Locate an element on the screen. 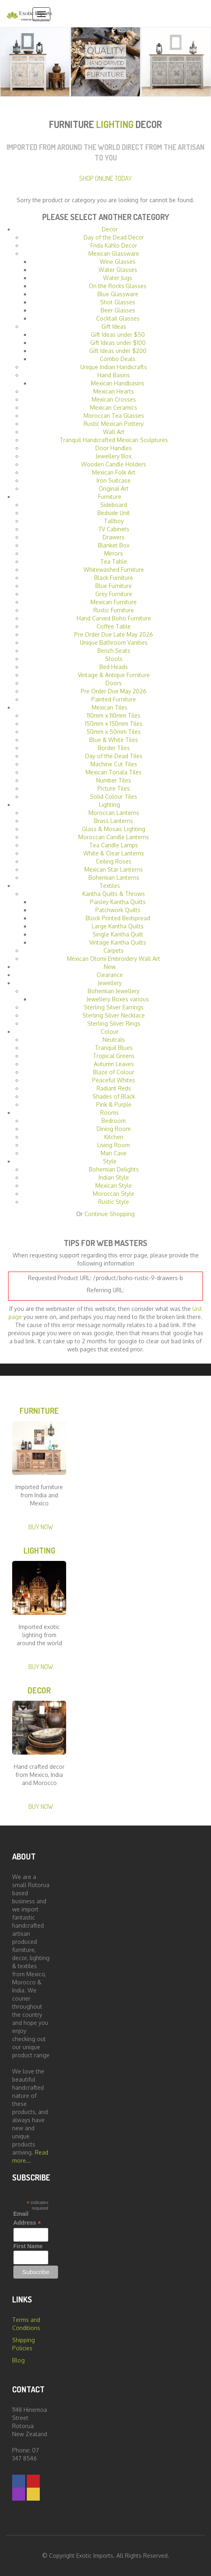 The width and height of the screenshot is (211, 2576). Moroccan Style is located at coordinates (113, 1193).